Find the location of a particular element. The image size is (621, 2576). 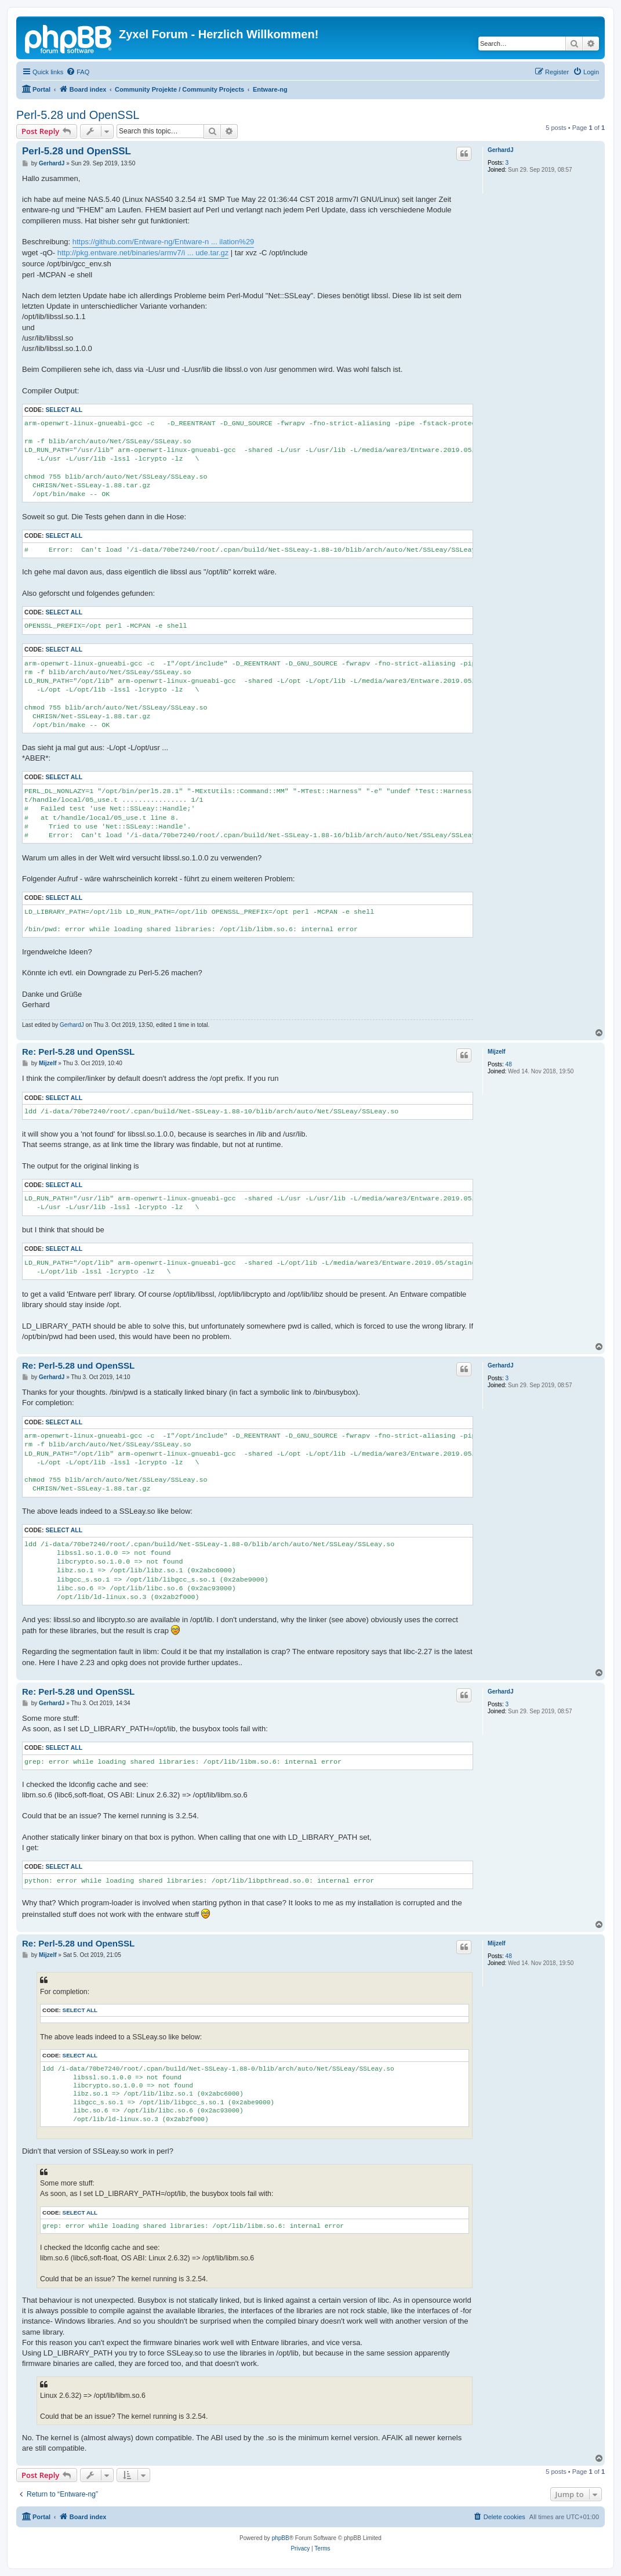

Select all is located at coordinates (63, 410).